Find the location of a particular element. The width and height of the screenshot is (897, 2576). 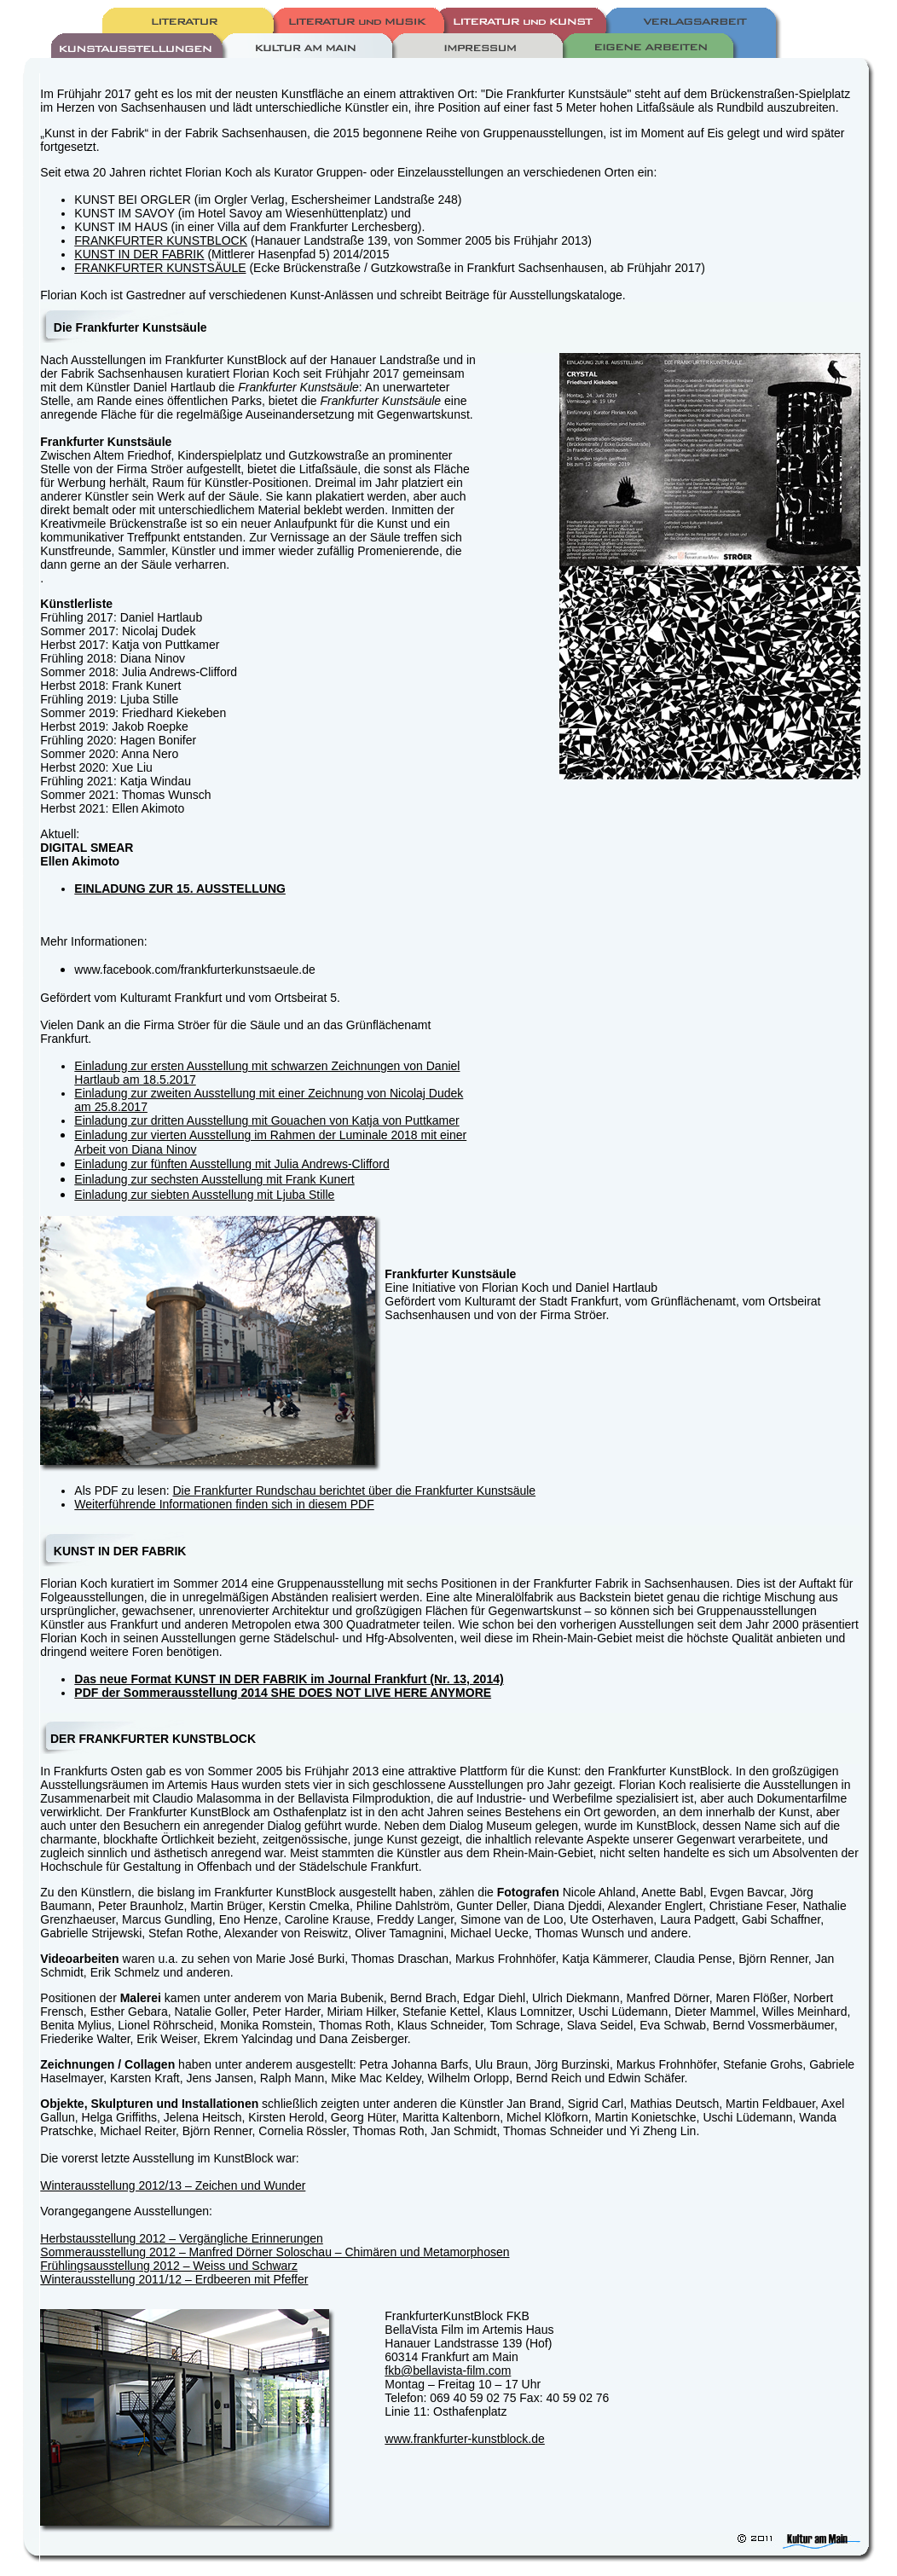

fkb@bellavista-film.com is located at coordinates (448, 2370).